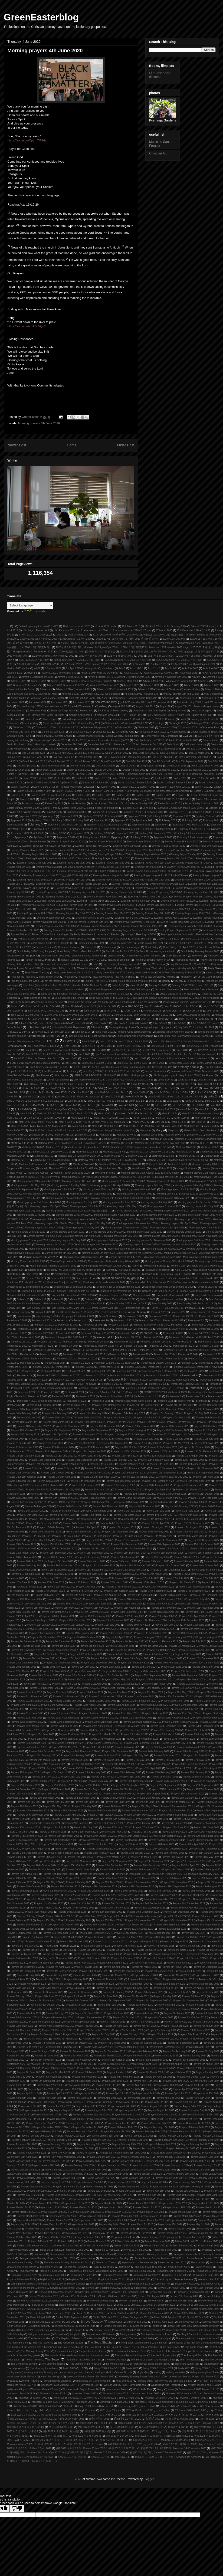  I want to click on January 1st 2023, so click(158, 985).